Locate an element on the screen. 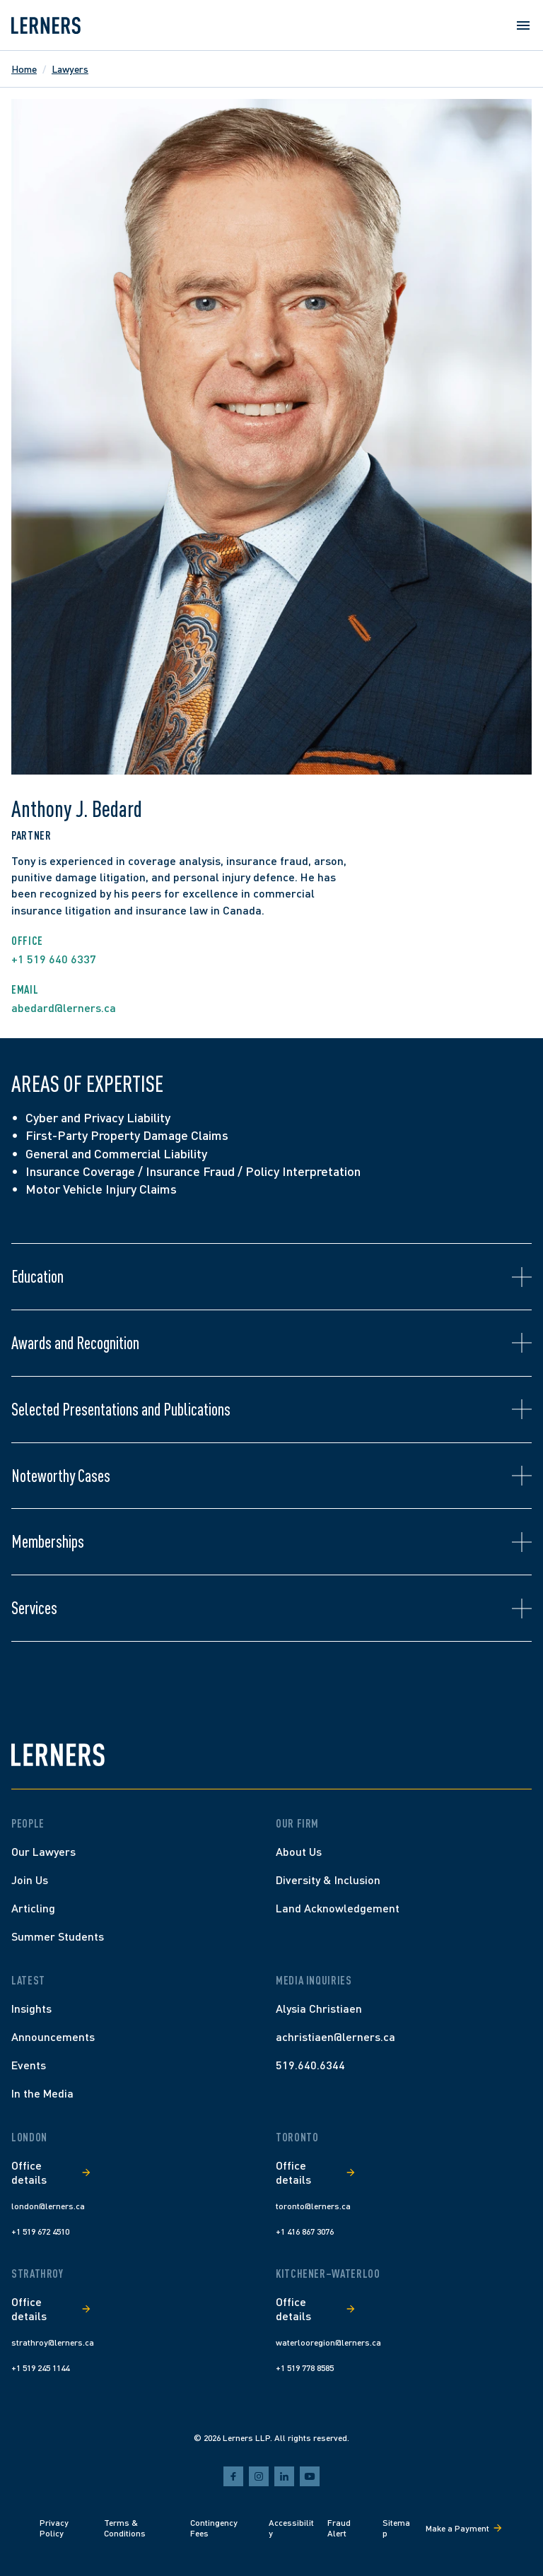 This screenshot has height=2576, width=543. [linkedin] is located at coordinates (284, 2476).